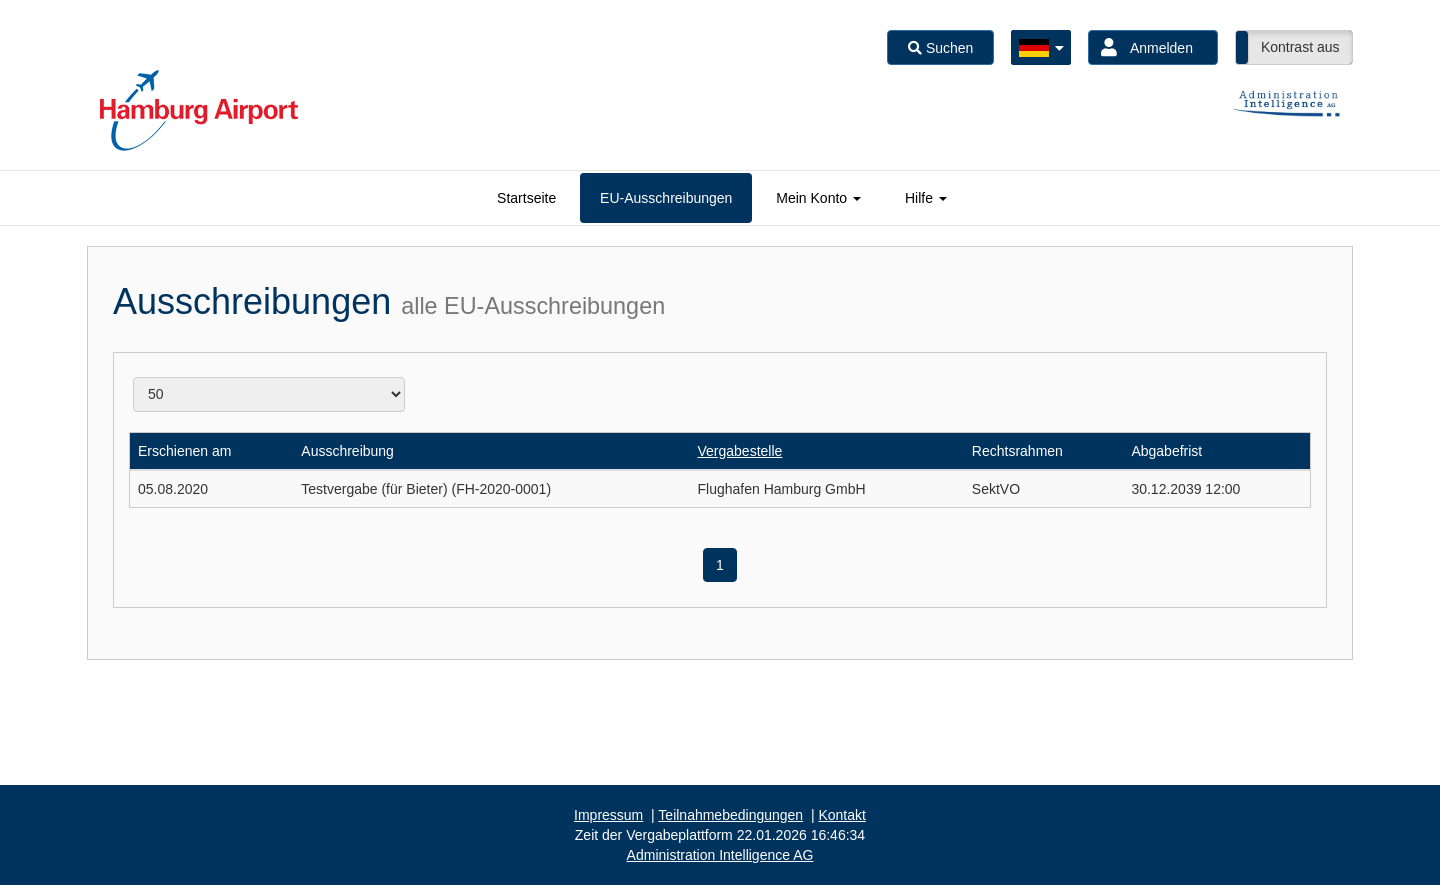 This screenshot has width=1440, height=885. I want to click on Teilnahmebedingungen, so click(730, 815).